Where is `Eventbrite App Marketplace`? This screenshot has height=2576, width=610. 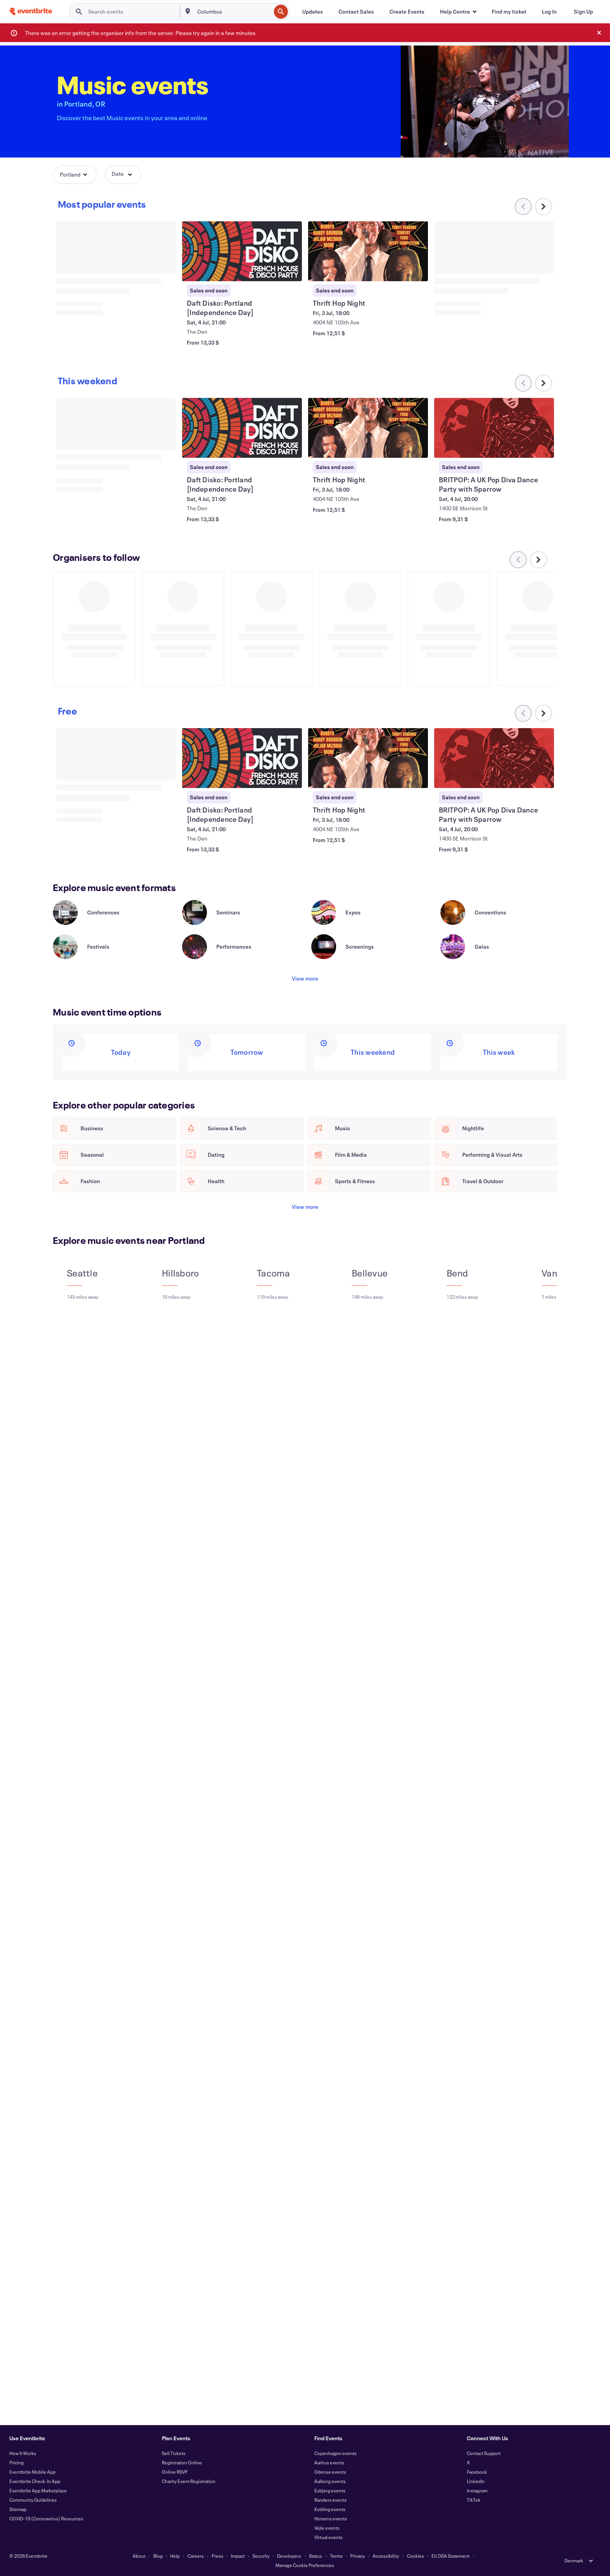 Eventbrite App Marketplace is located at coordinates (38, 2490).